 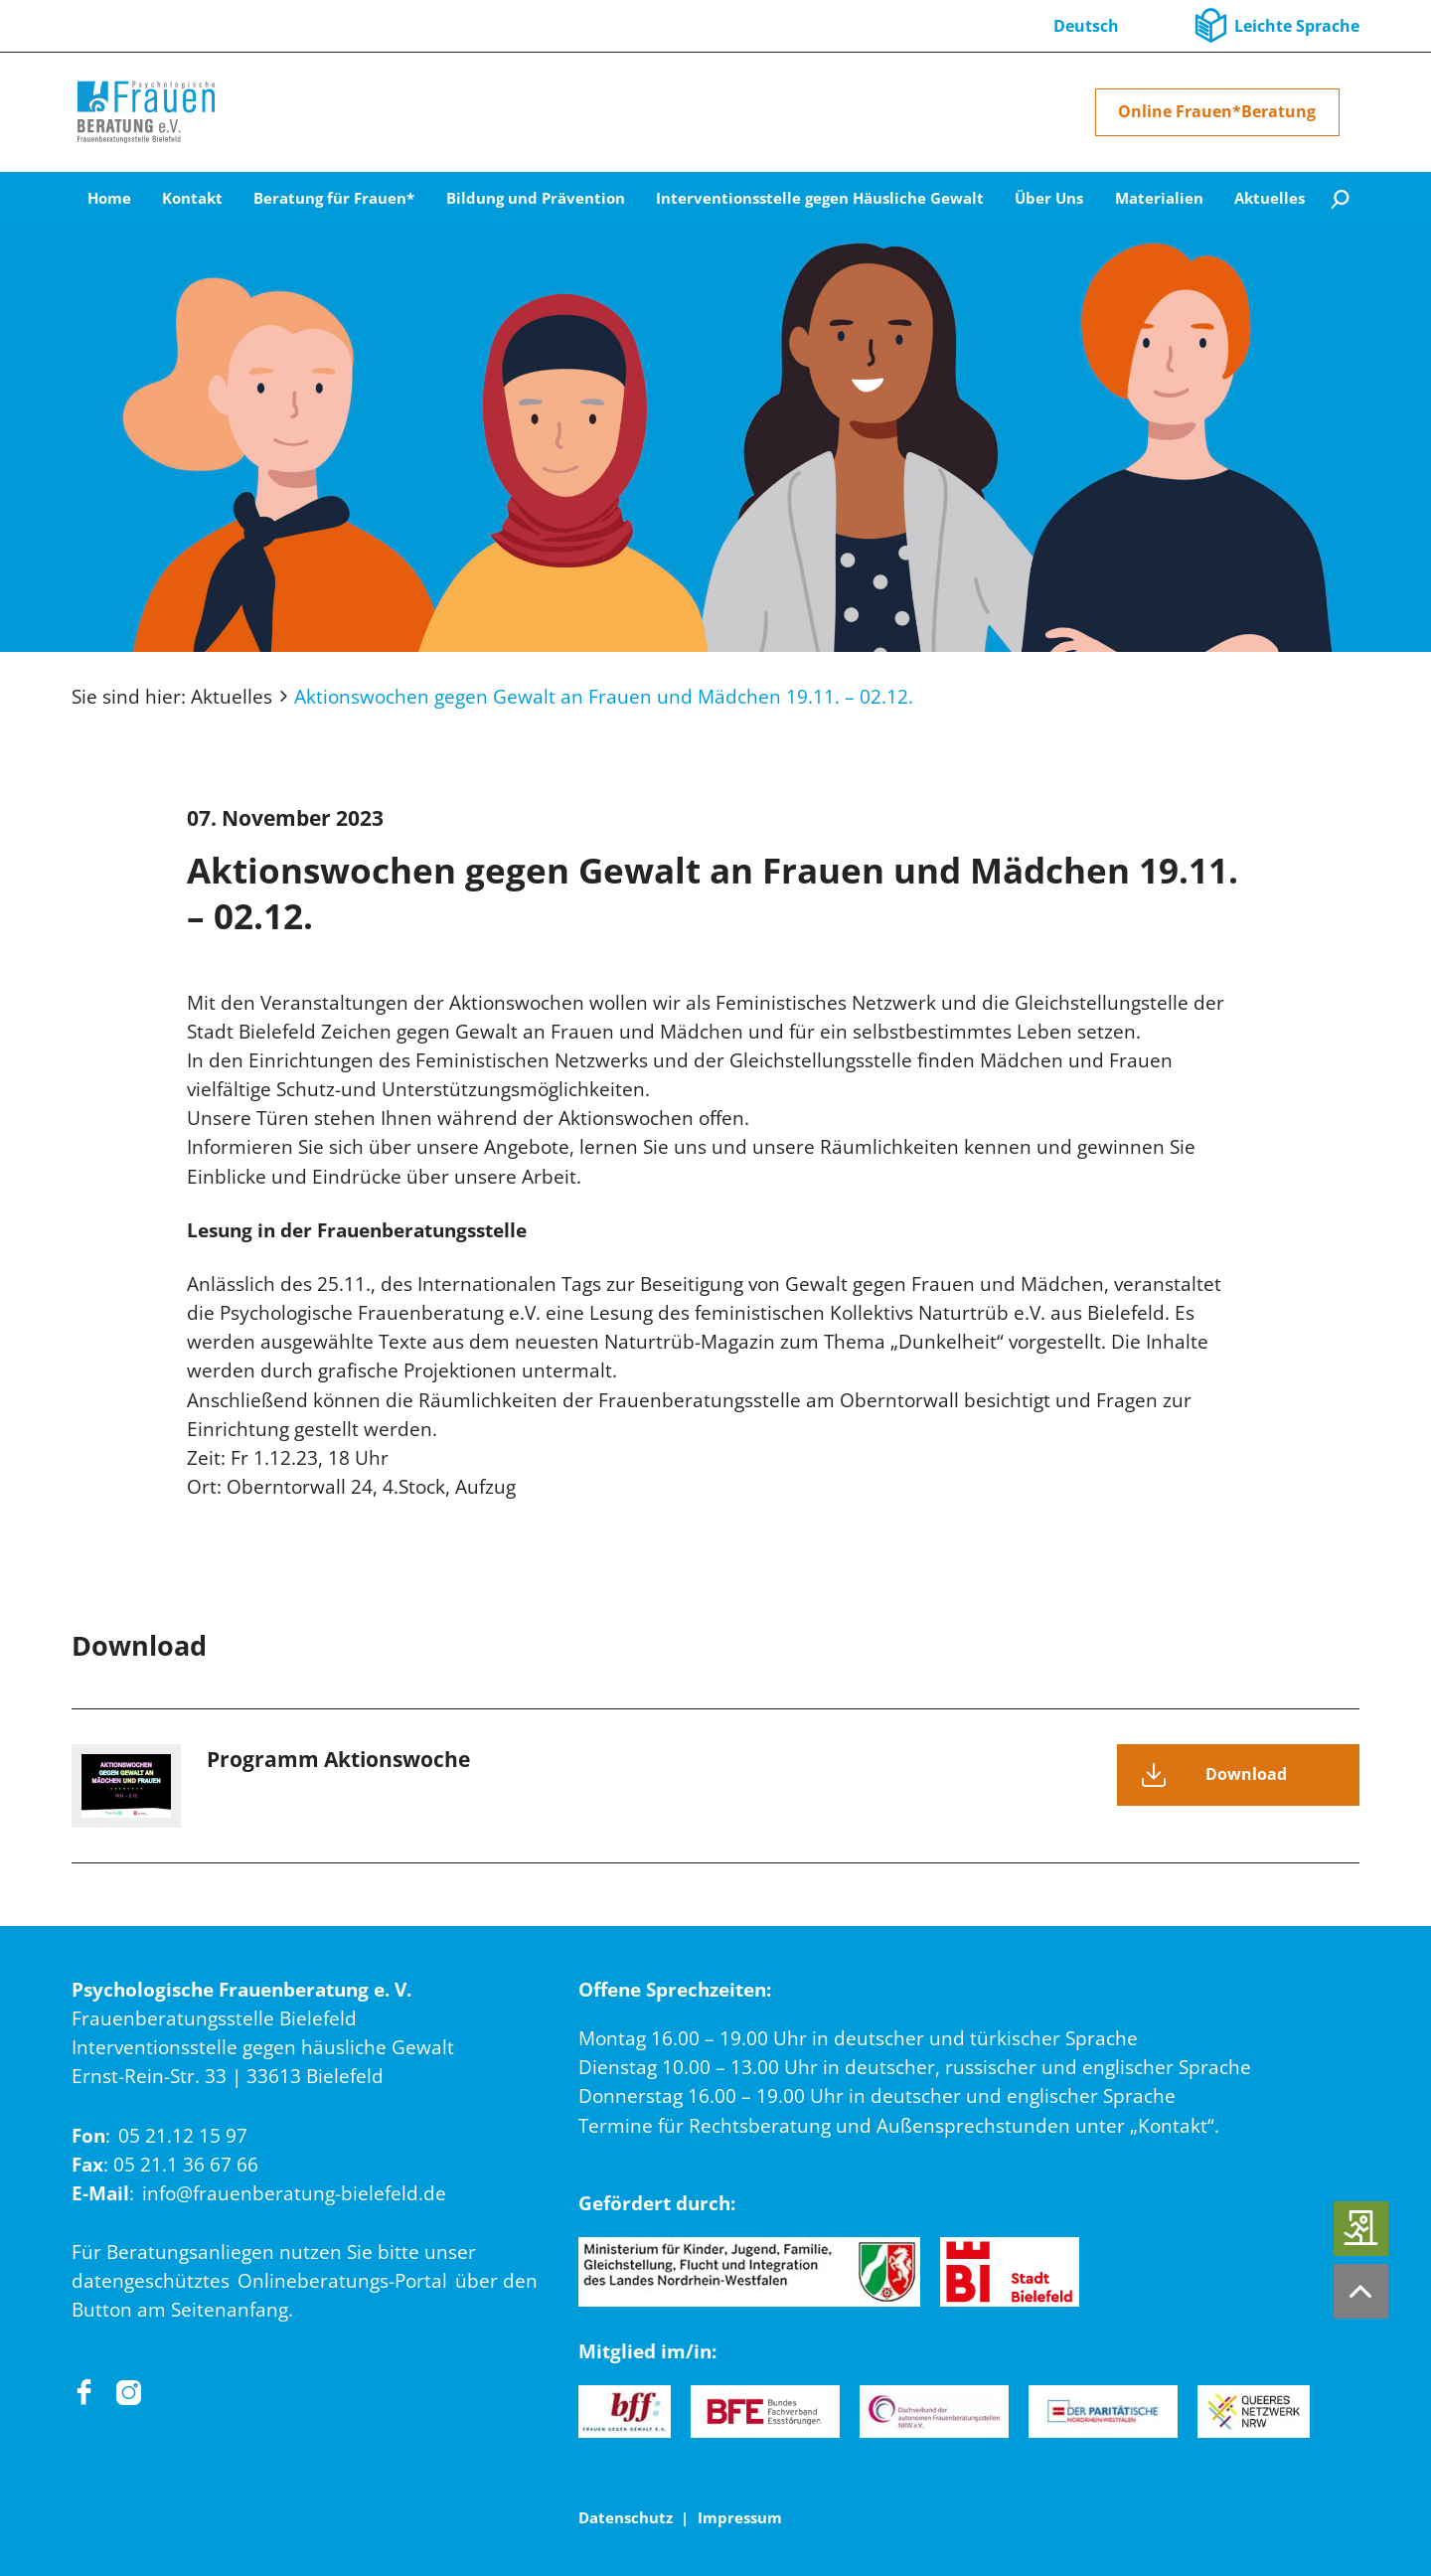 I want to click on Aktuelles, so click(x=231, y=696).